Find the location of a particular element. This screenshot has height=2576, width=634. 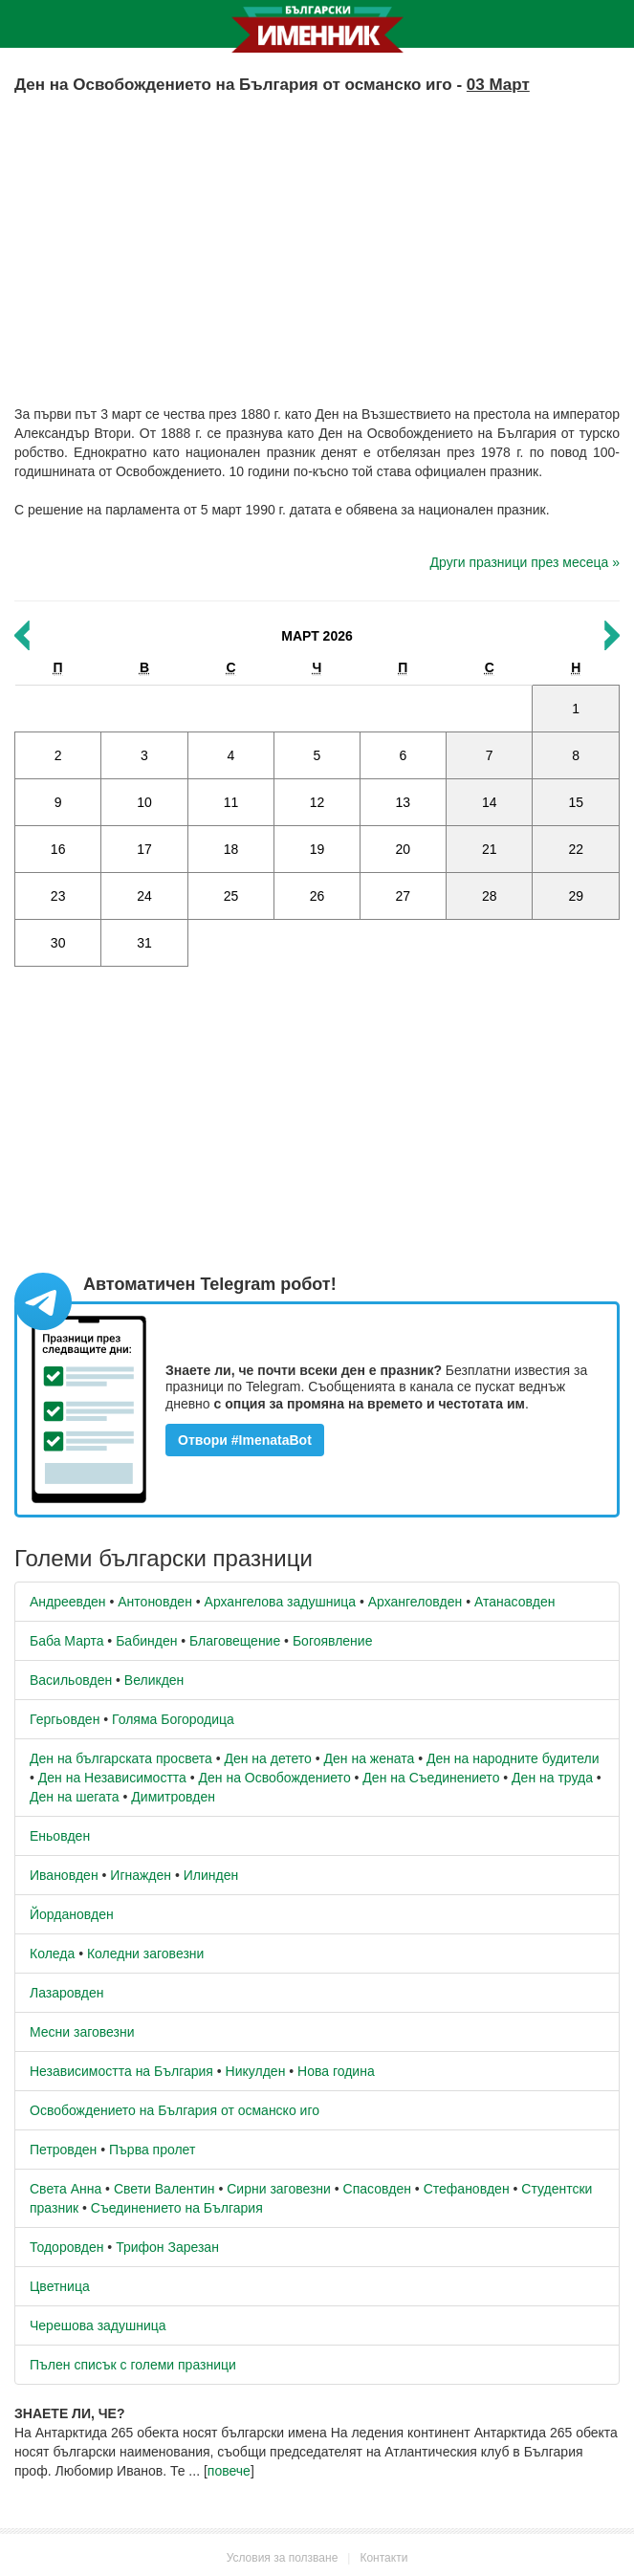

Лазаровден is located at coordinates (67, 1992).